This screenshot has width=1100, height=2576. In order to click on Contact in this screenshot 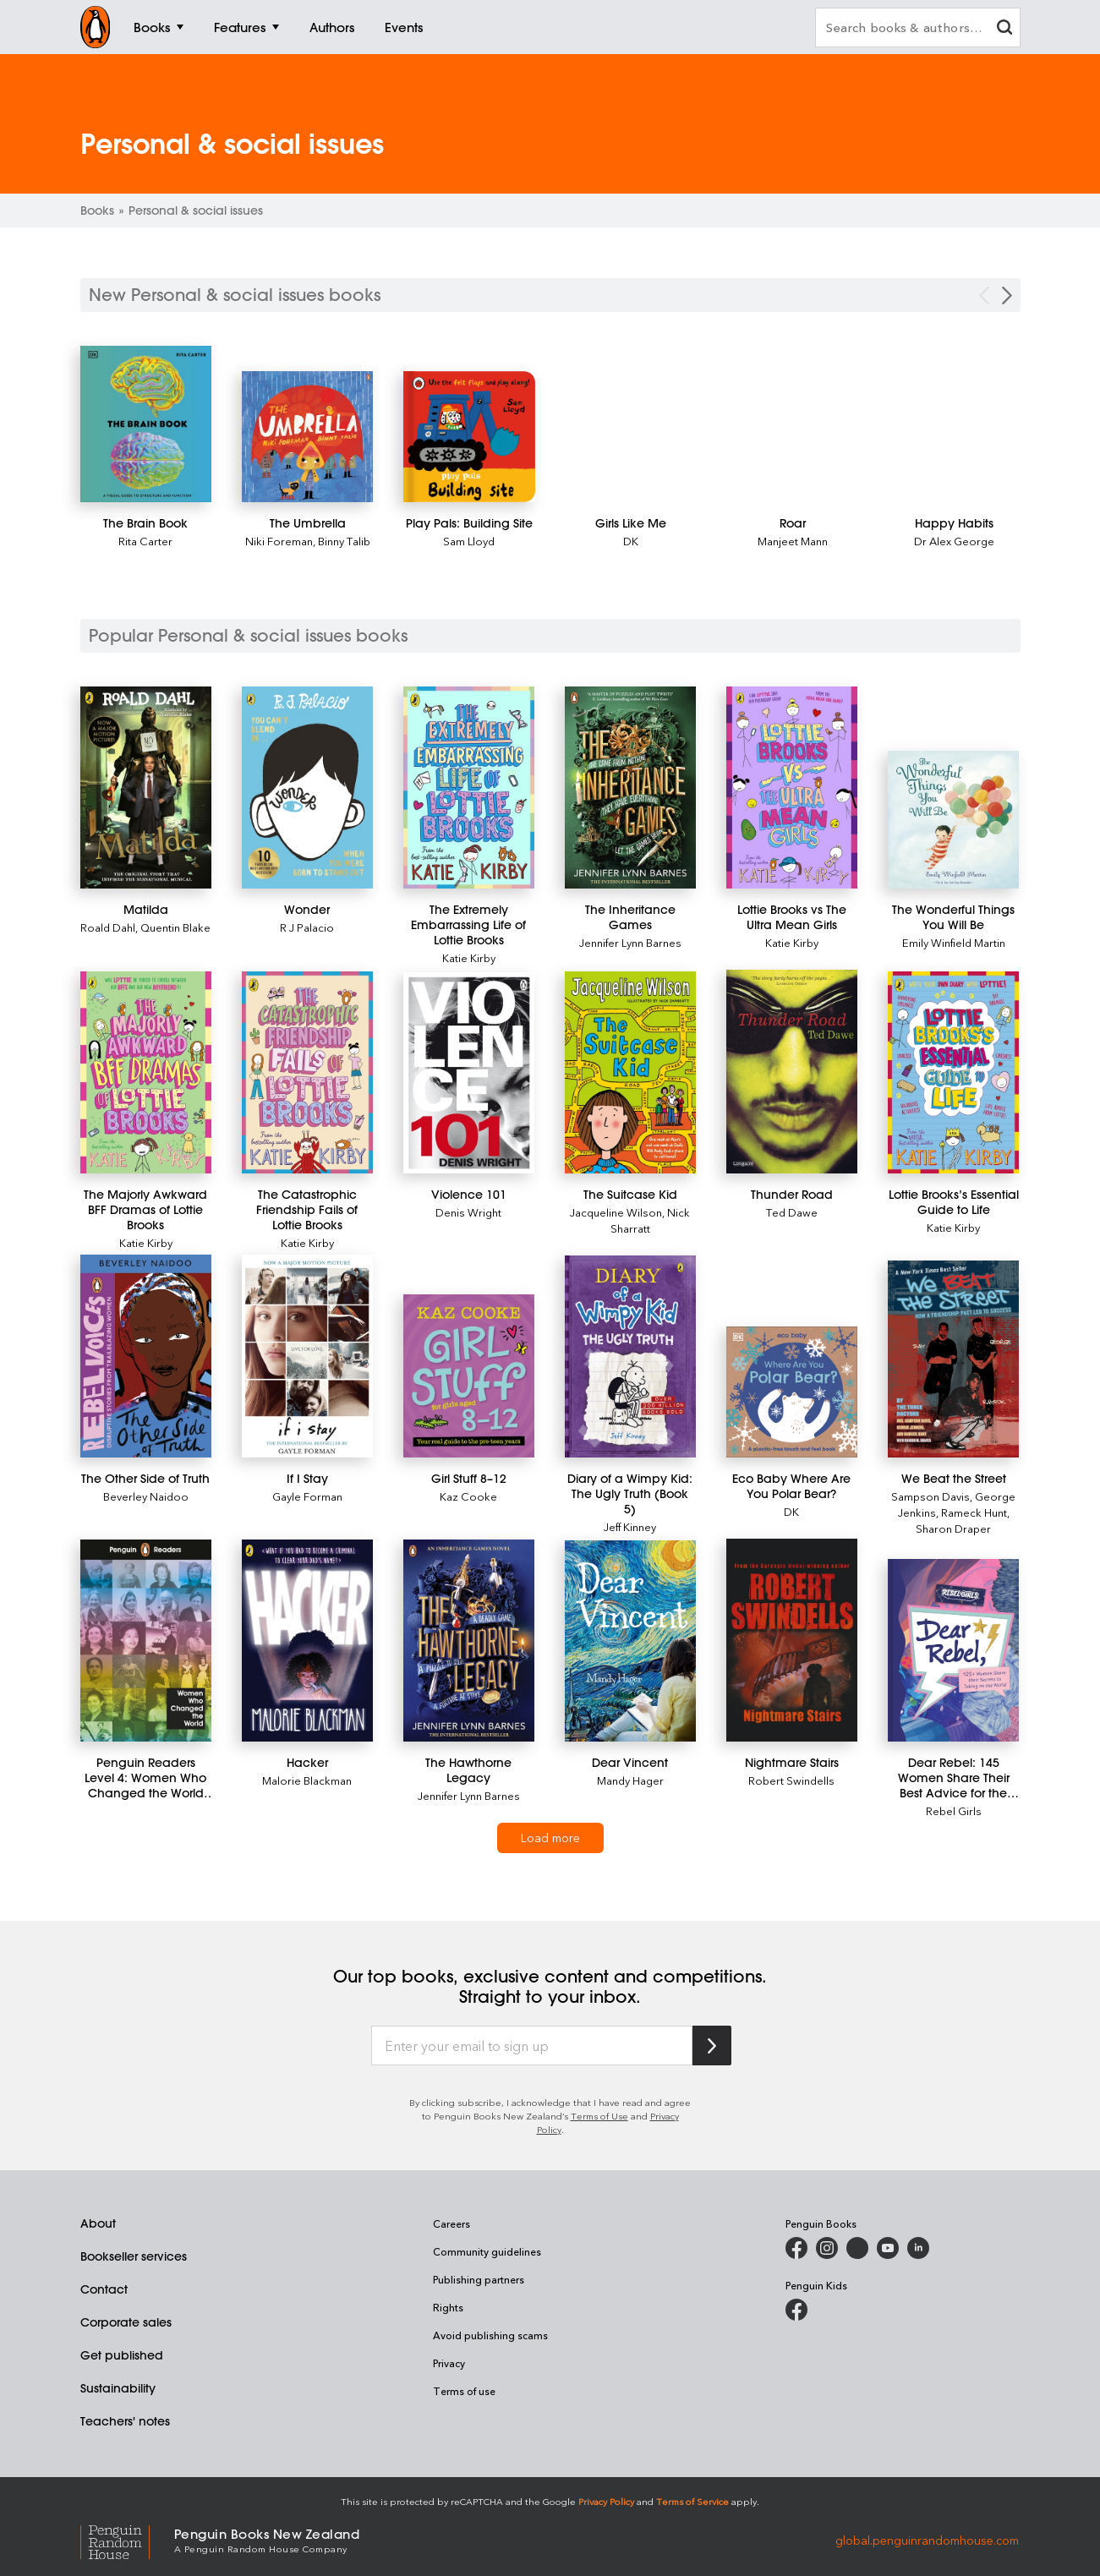, I will do `click(104, 2289)`.